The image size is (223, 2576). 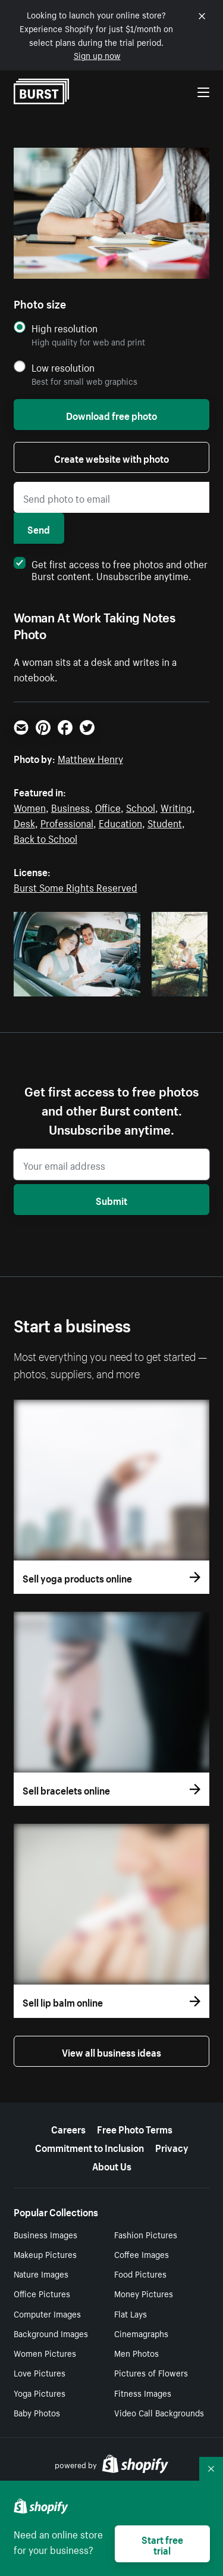 What do you see at coordinates (75, 886) in the screenshot?
I see `Burst Some Rights Reserved` at bounding box center [75, 886].